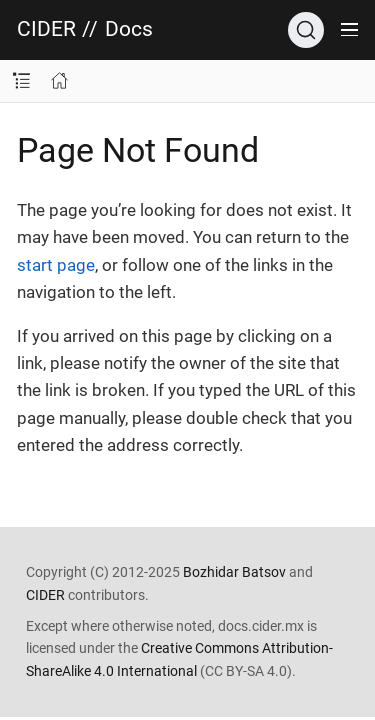 The width and height of the screenshot is (375, 720). I want to click on start page, so click(56, 265).